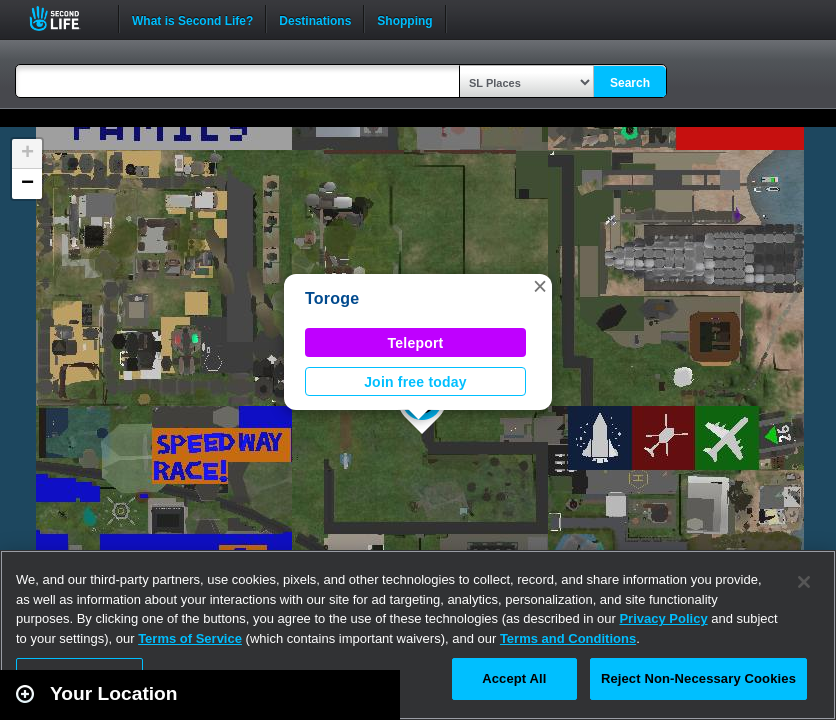 The height and width of the screenshot is (720, 836). Describe the element at coordinates (663, 618) in the screenshot. I see `Privacy Policy` at that location.